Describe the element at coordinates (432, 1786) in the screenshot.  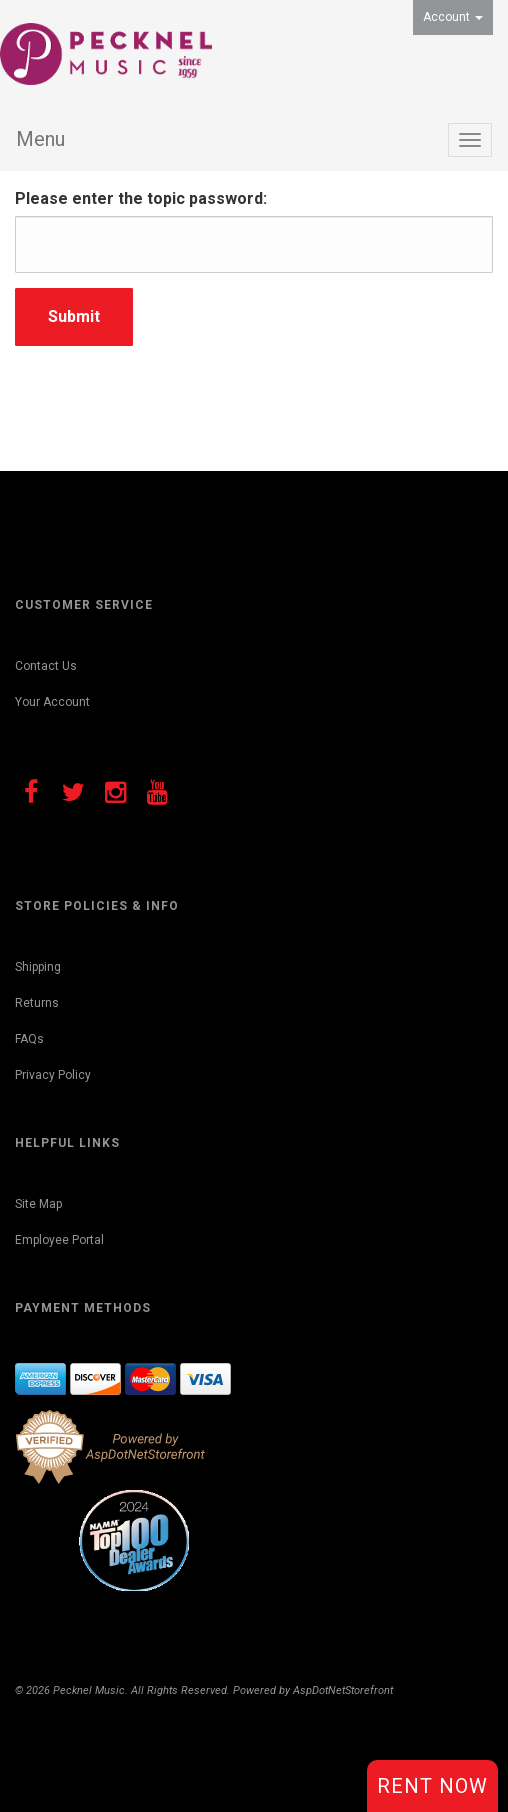
I see `Rent Now` at that location.